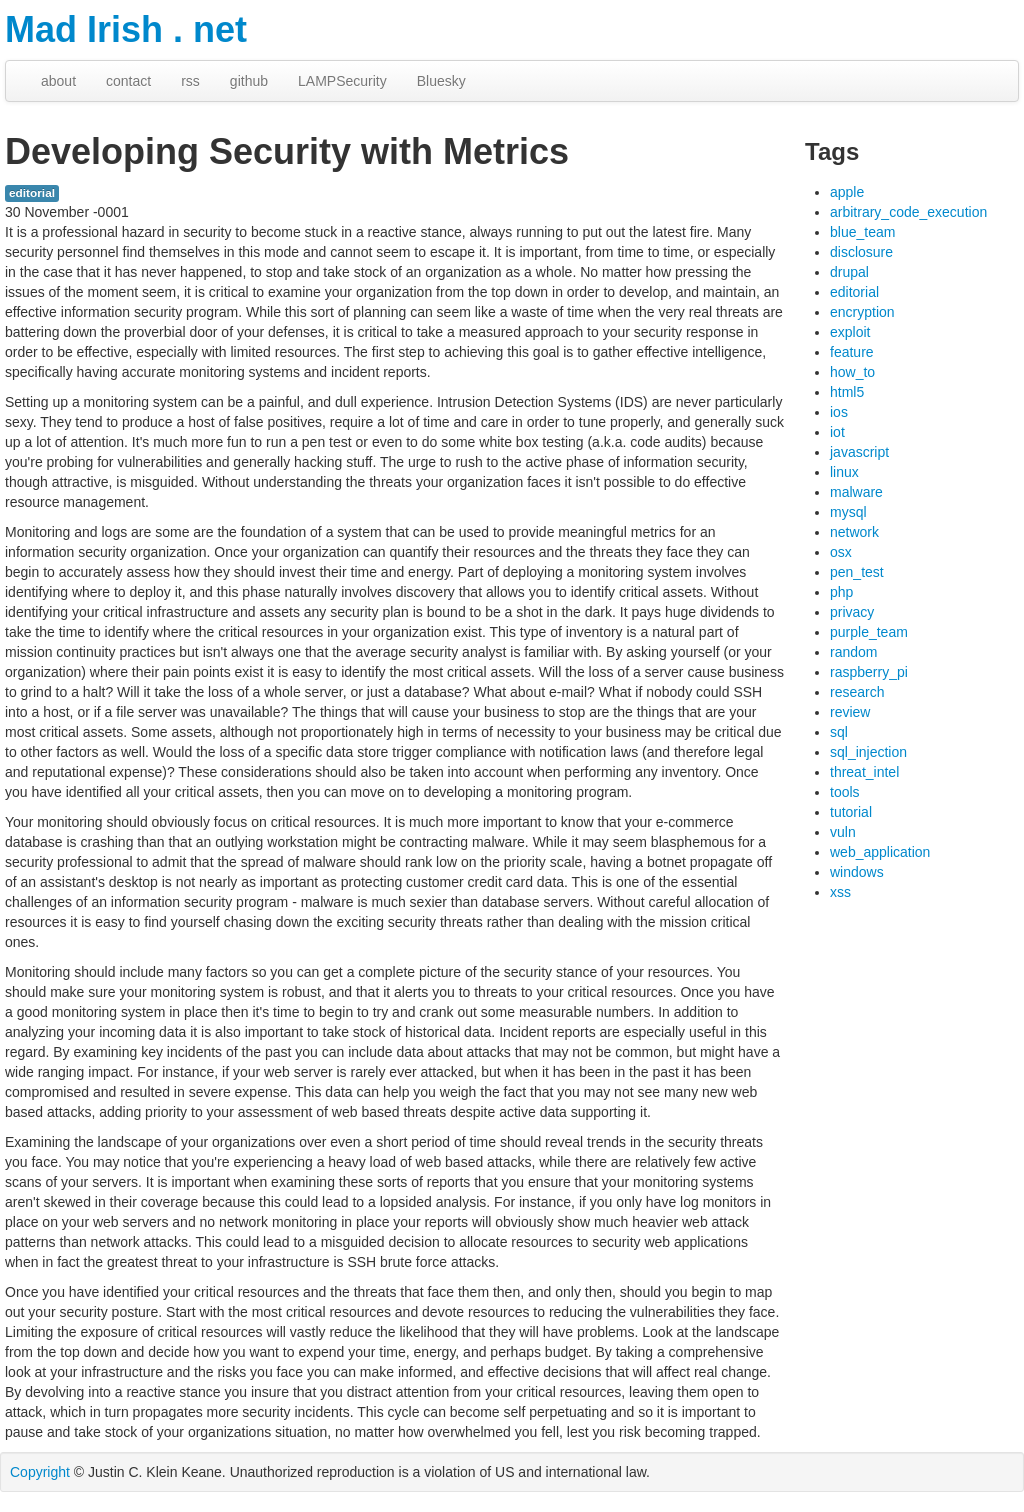  I want to click on network, so click(854, 532).